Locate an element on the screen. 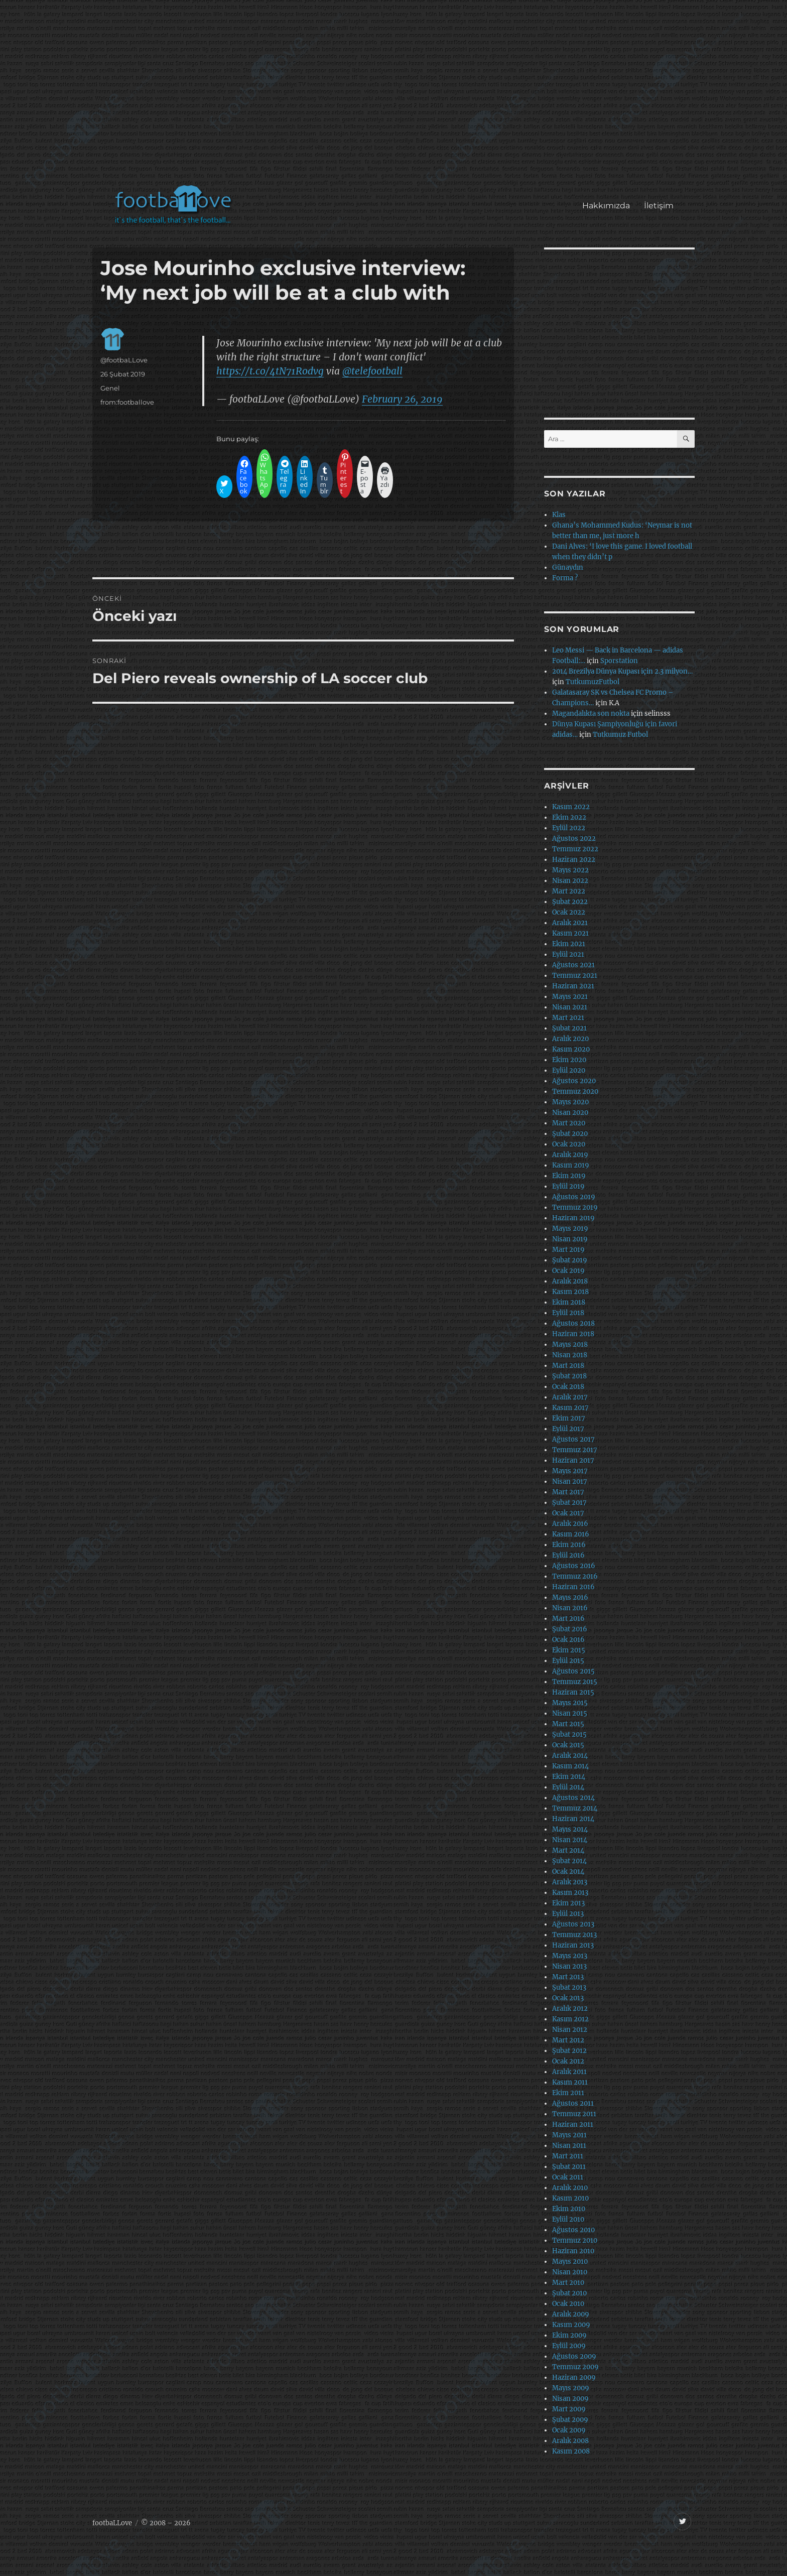  Haziran 2021 is located at coordinates (573, 986).